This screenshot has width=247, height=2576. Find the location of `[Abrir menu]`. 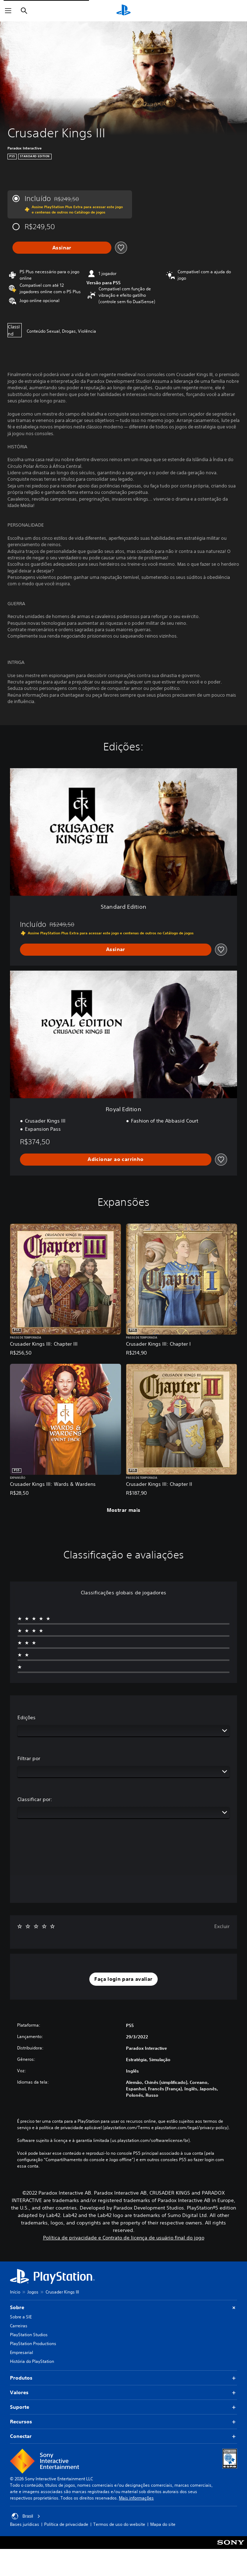

[Abrir menu] is located at coordinates (8, 10).